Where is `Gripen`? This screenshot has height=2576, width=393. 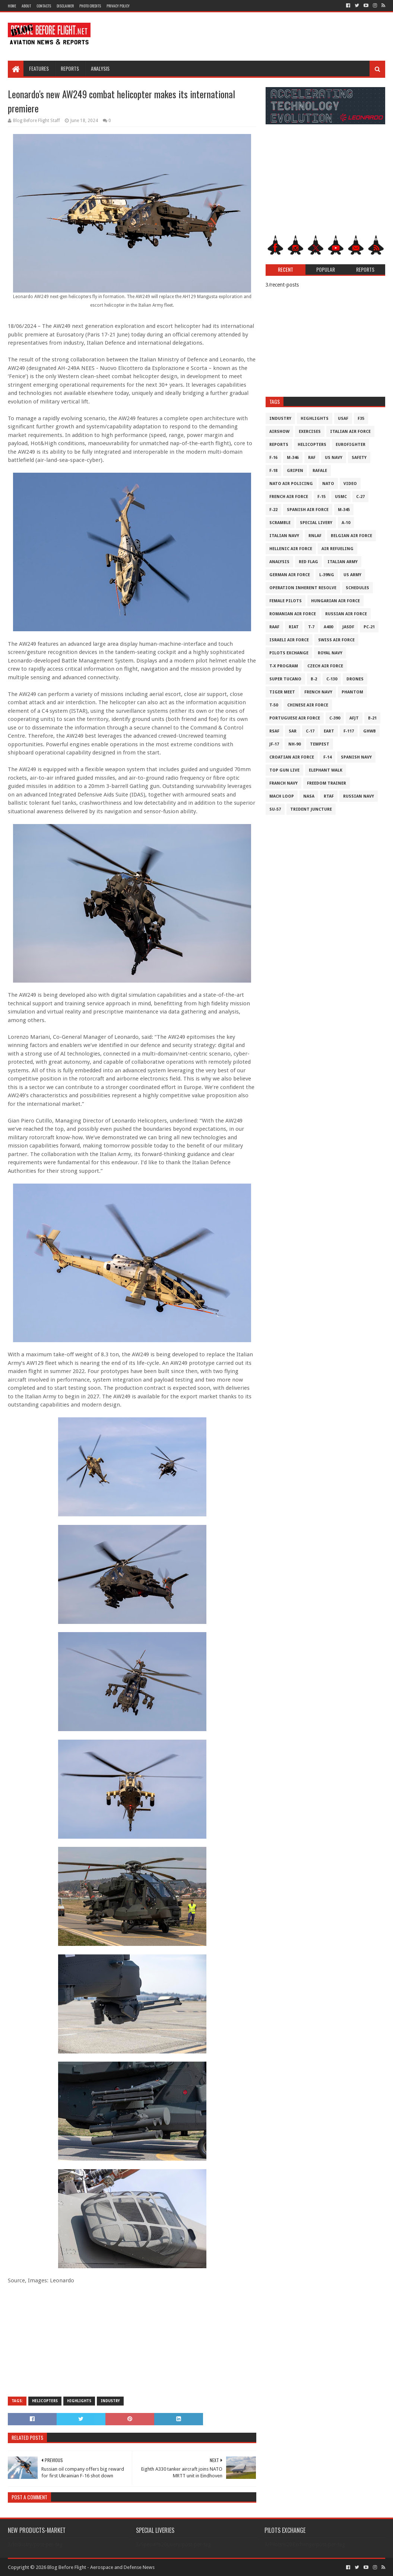 Gripen is located at coordinates (295, 470).